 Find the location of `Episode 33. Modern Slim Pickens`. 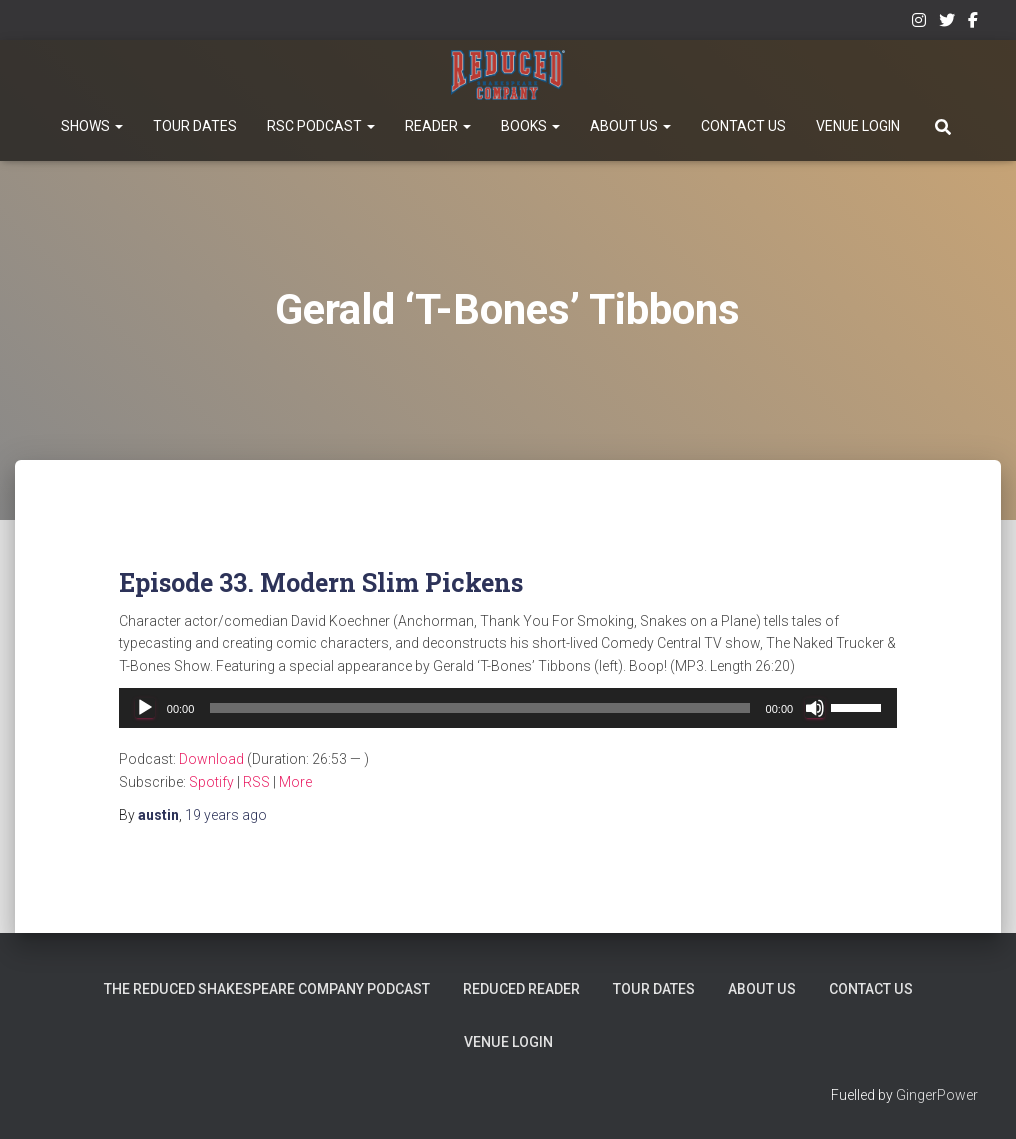

Episode 33. Modern Slim Pickens is located at coordinates (321, 582).